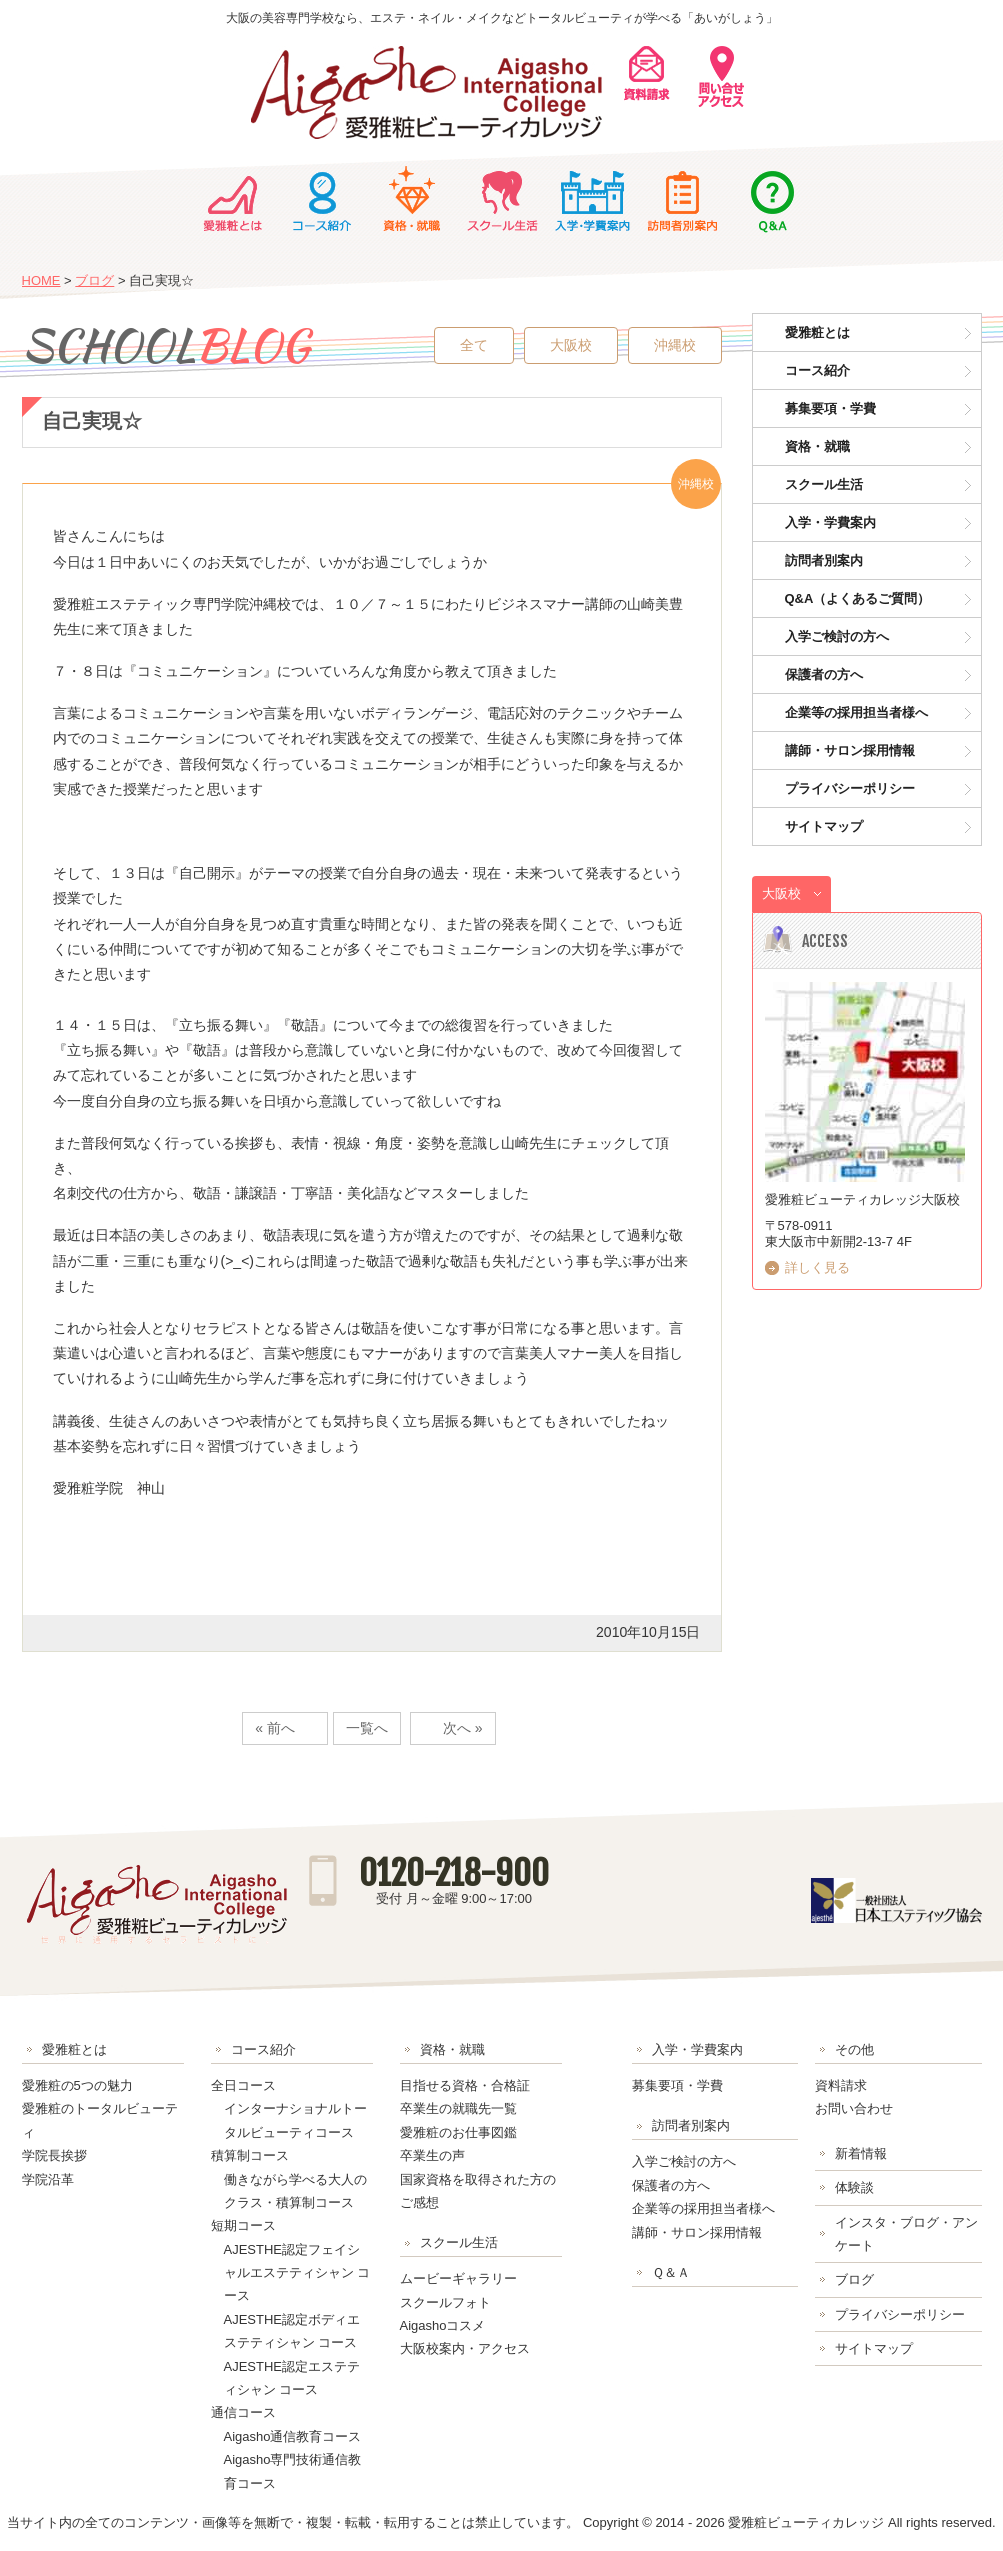  I want to click on 愛雅粧のお仕事図鑑, so click(458, 2132).